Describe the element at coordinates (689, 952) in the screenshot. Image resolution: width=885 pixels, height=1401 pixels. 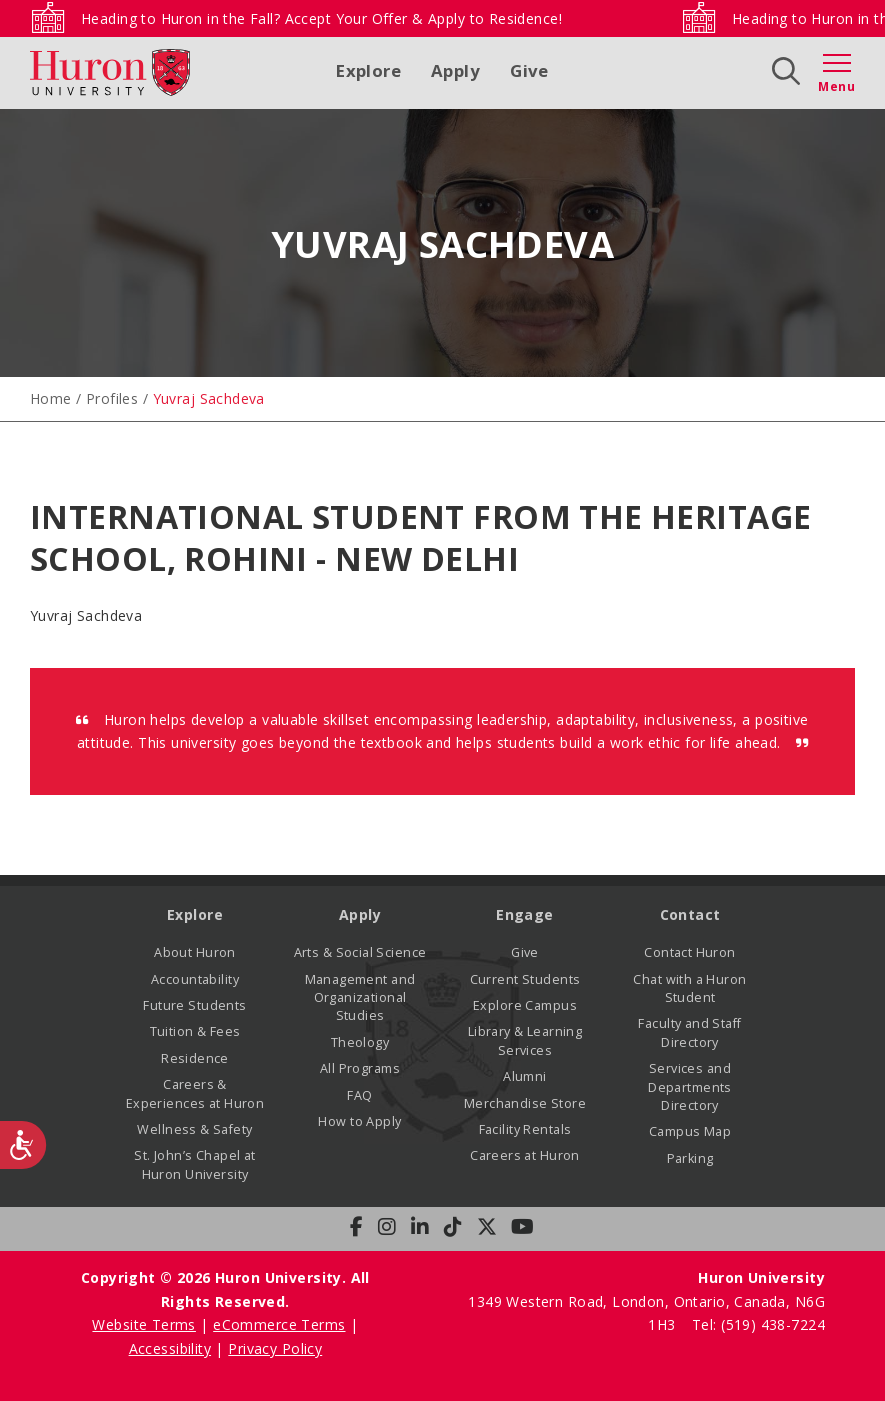
I see `Contact Huron` at that location.